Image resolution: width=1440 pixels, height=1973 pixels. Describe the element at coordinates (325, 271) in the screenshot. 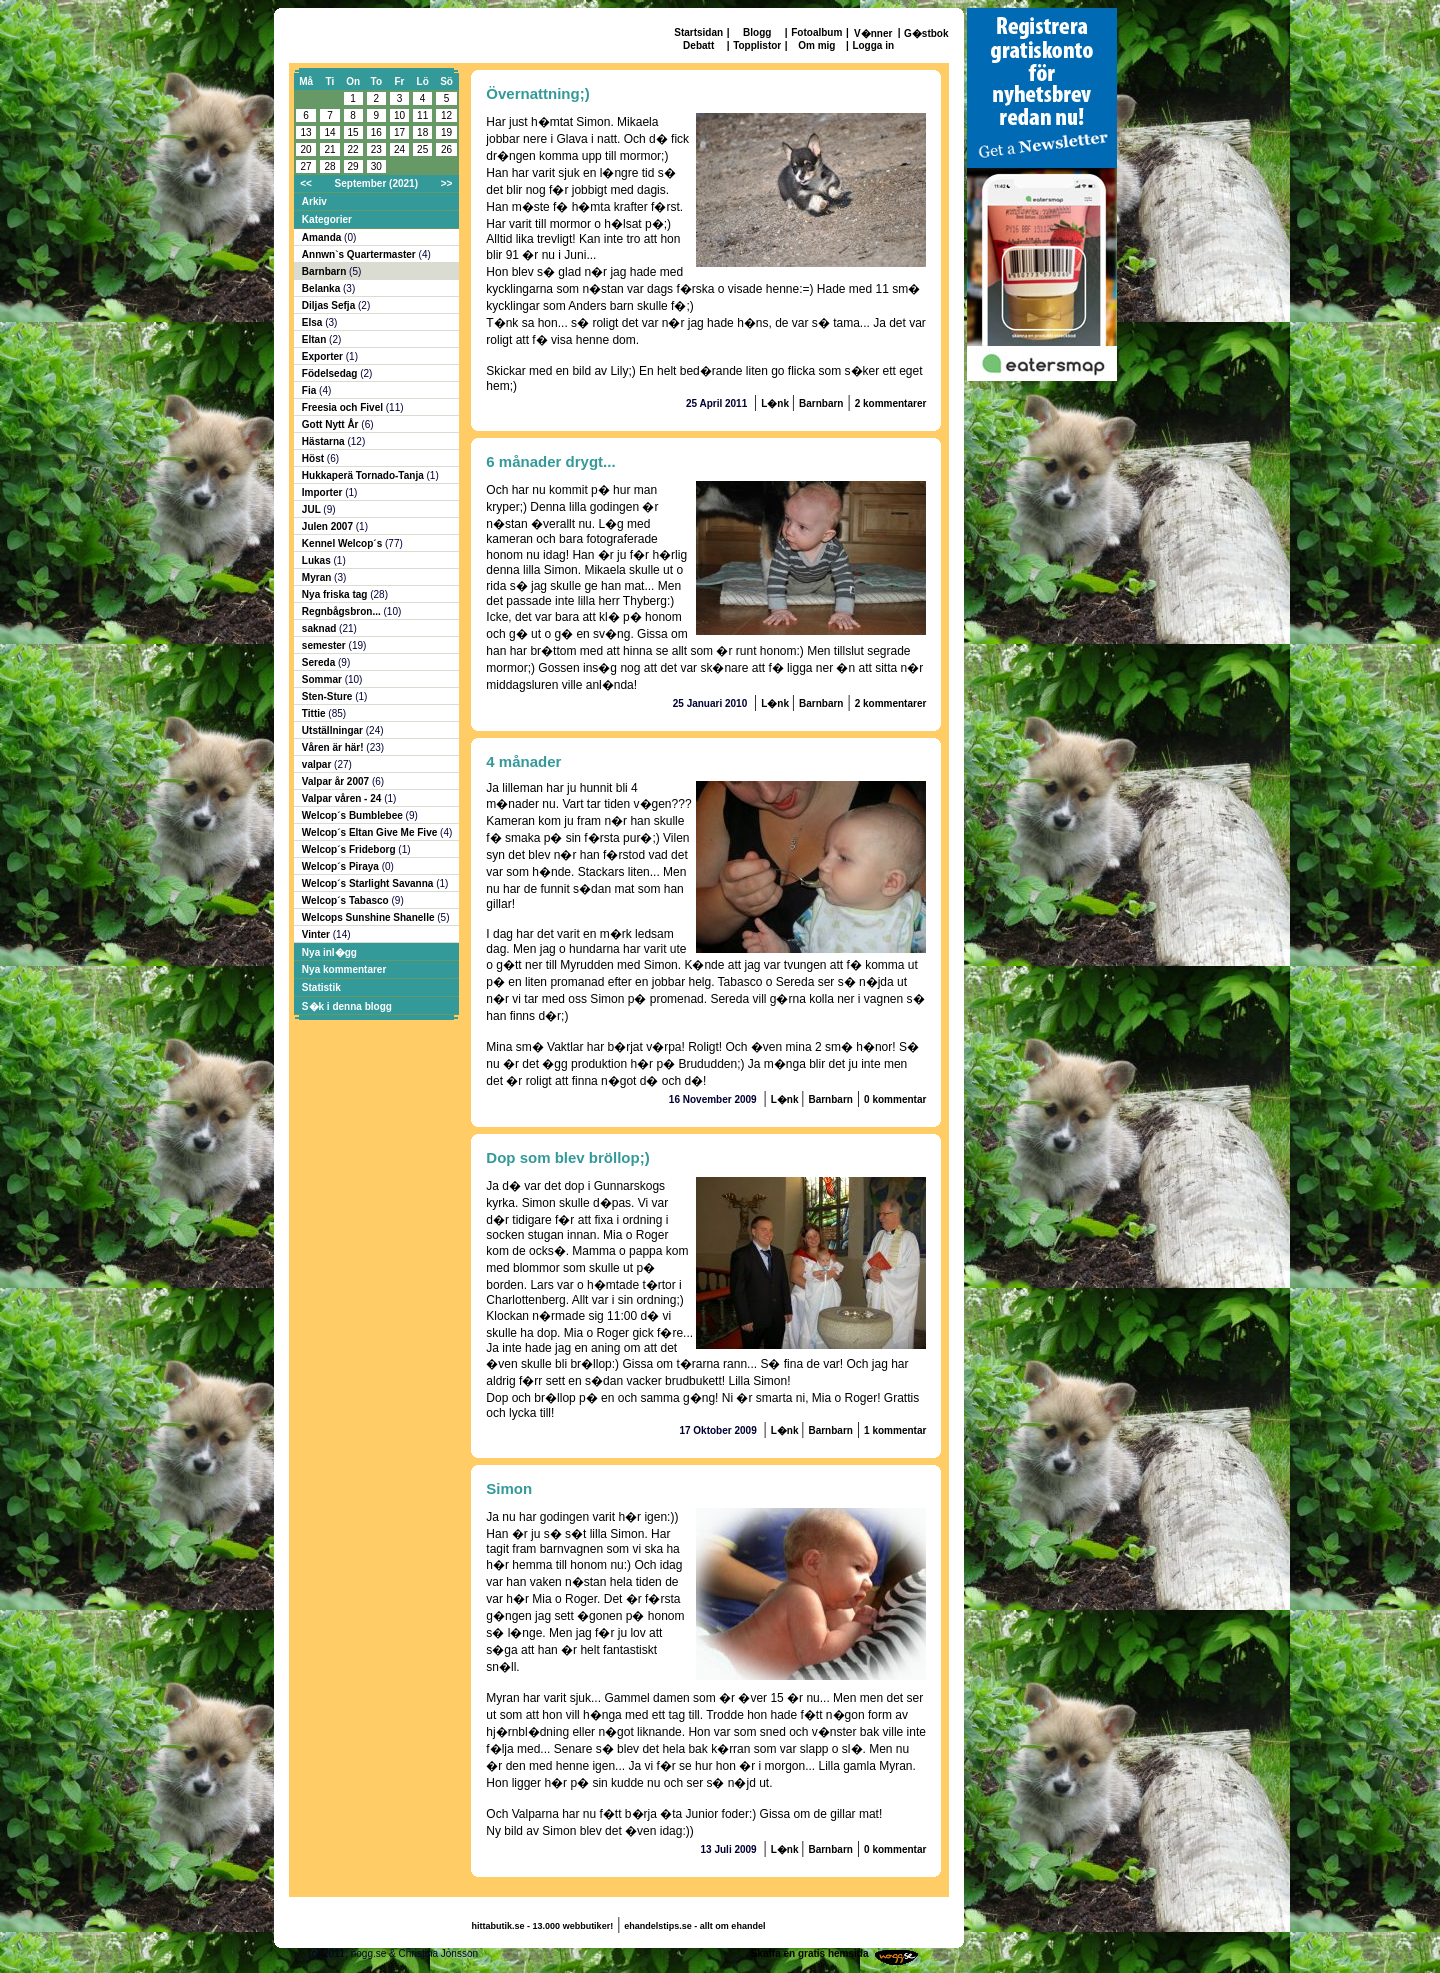

I see `Barnbarn` at that location.